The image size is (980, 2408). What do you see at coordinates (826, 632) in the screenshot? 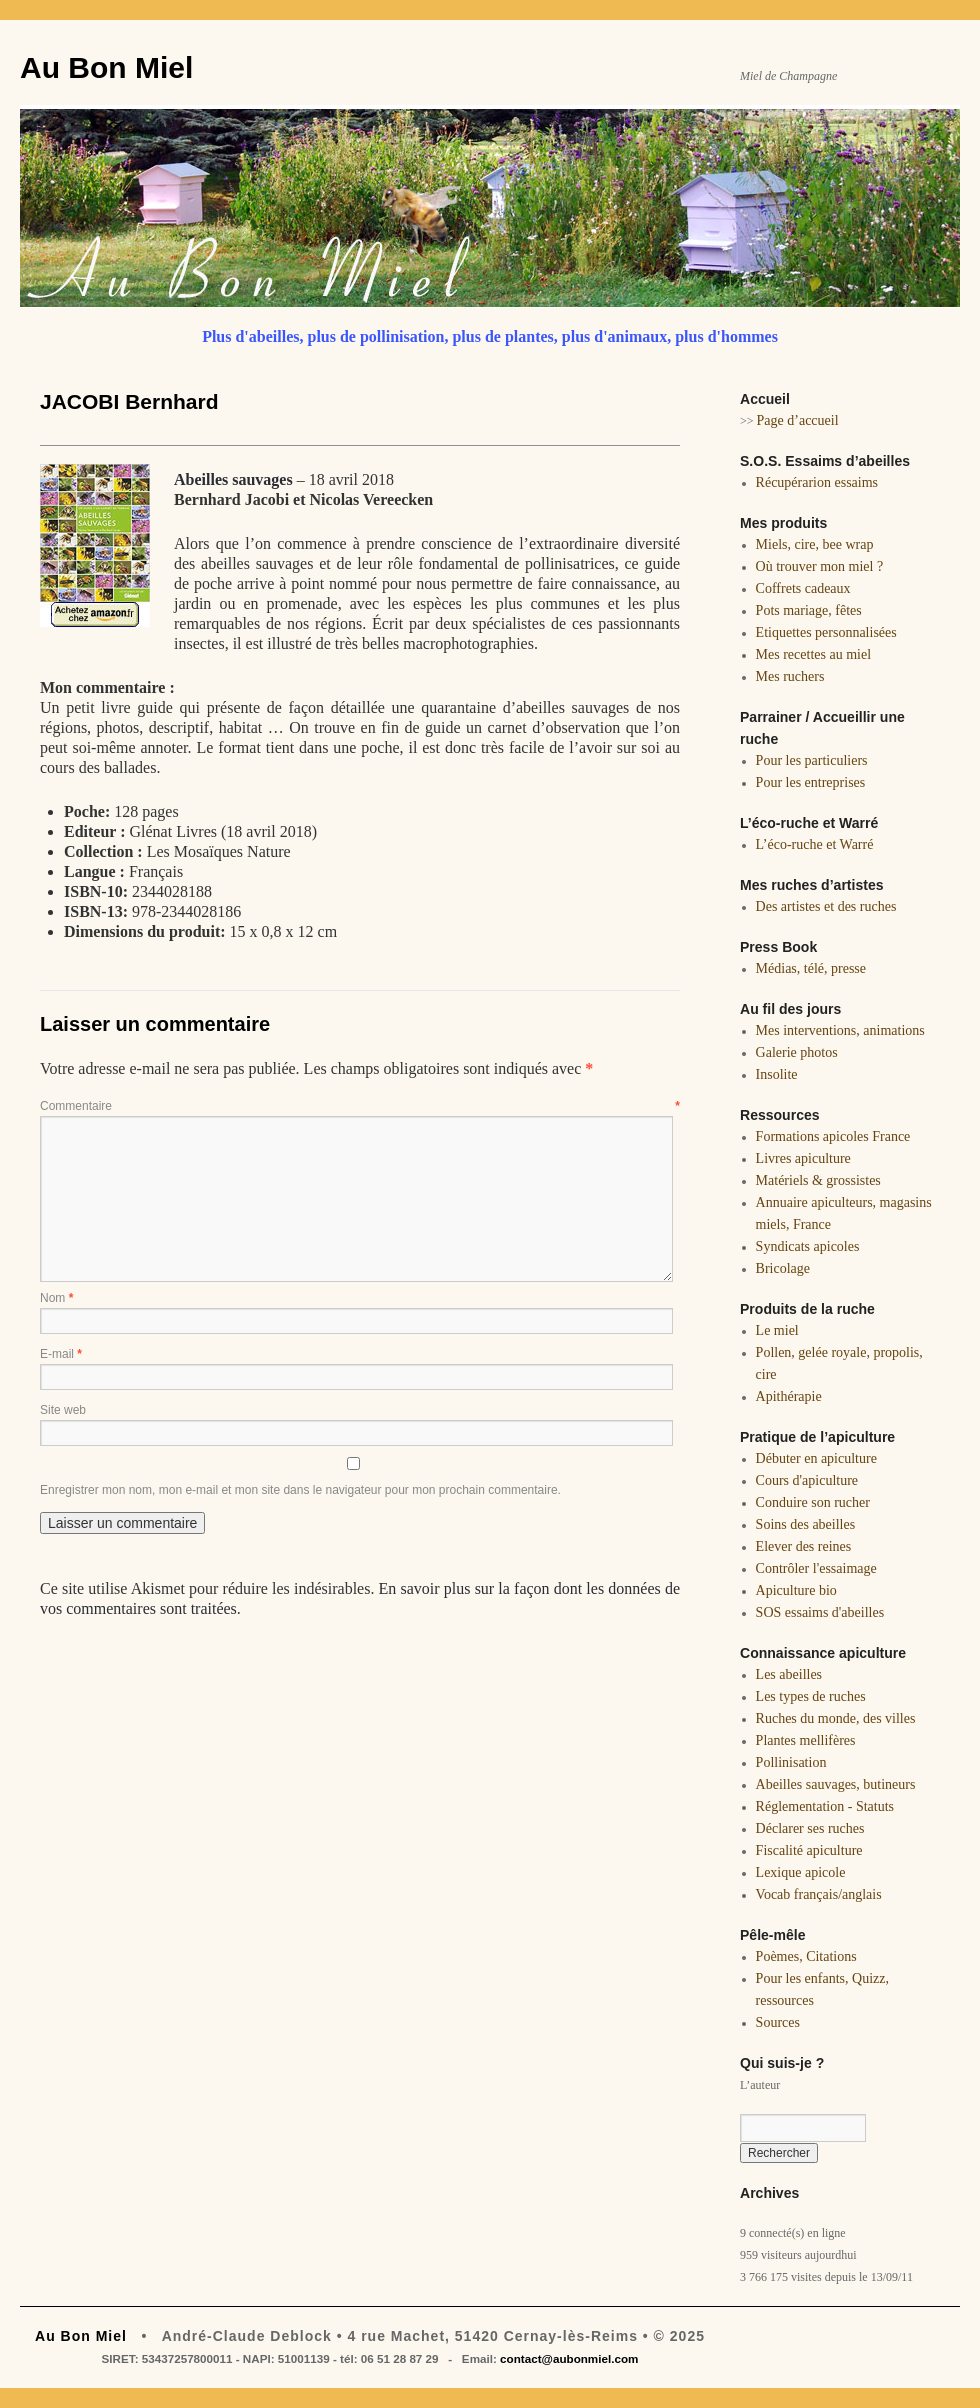
I see `Etiquettes personnalisées` at bounding box center [826, 632].